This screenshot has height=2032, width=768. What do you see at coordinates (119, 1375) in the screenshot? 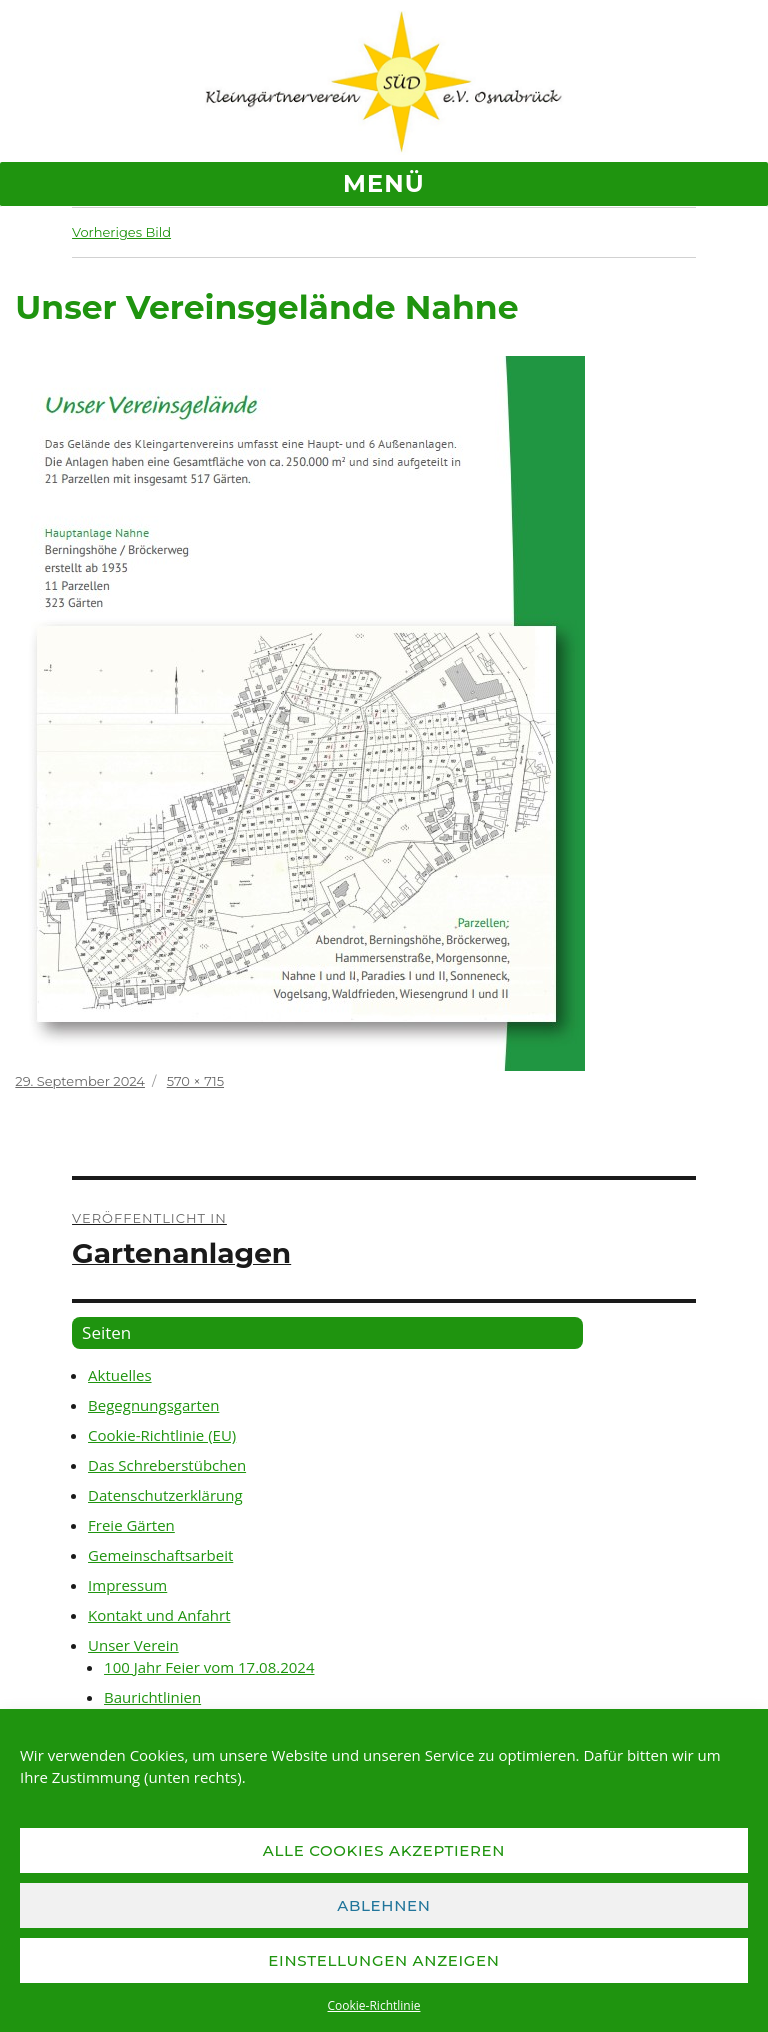
I see `Aktuelles` at bounding box center [119, 1375].